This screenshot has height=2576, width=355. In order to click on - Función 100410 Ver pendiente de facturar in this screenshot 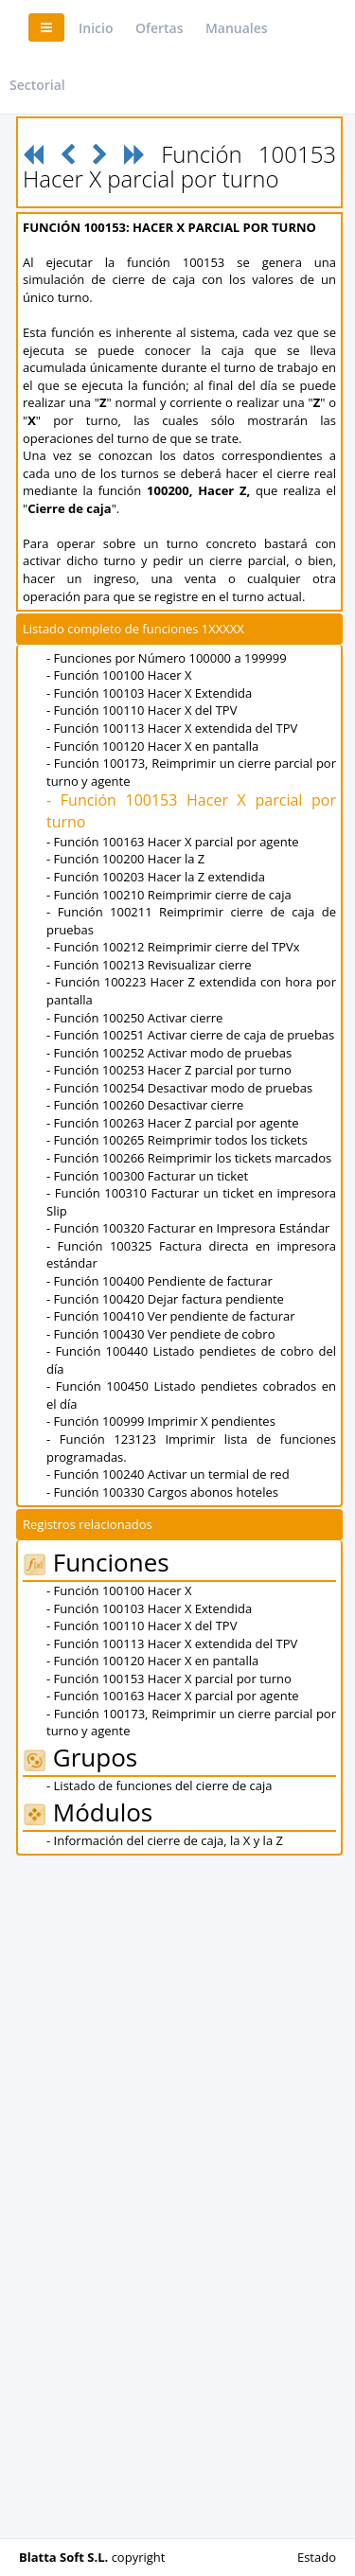, I will do `click(170, 1315)`.